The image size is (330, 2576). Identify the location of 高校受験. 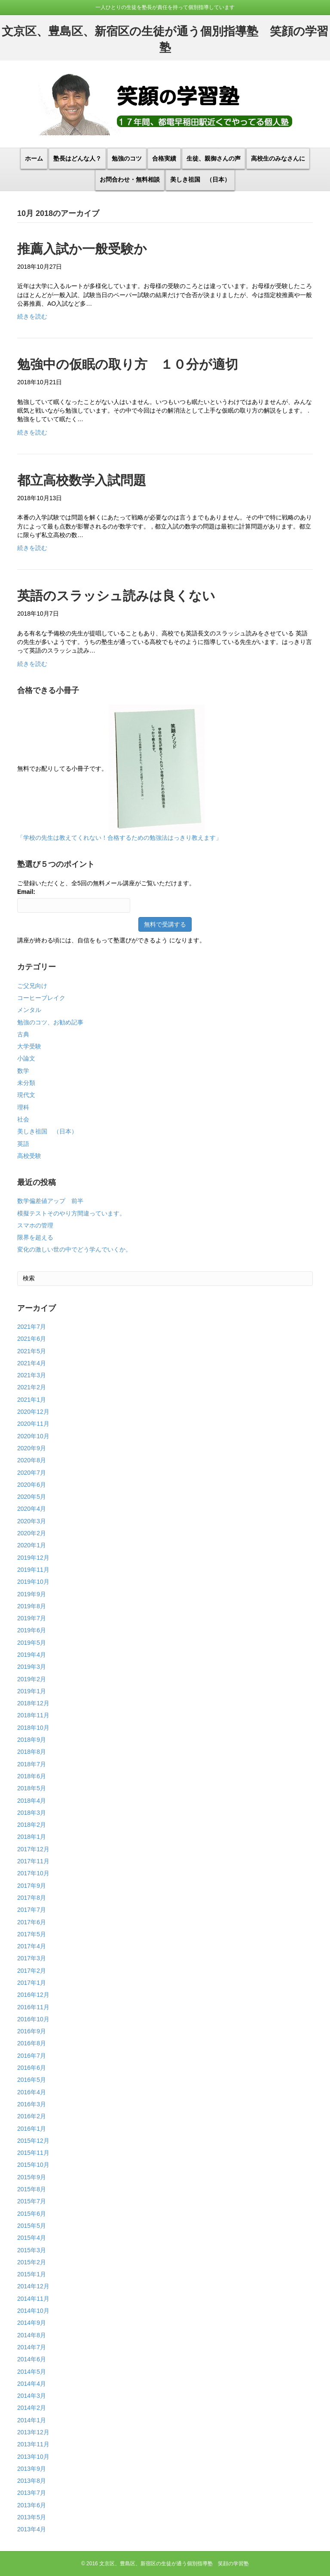
(29, 1155).